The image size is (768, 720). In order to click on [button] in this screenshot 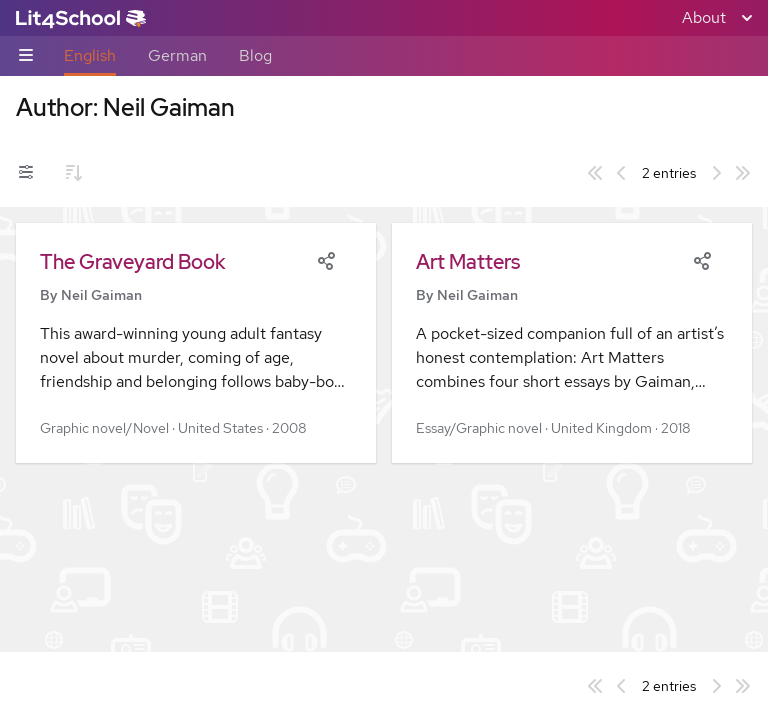, I will do `click(196, 343)`.